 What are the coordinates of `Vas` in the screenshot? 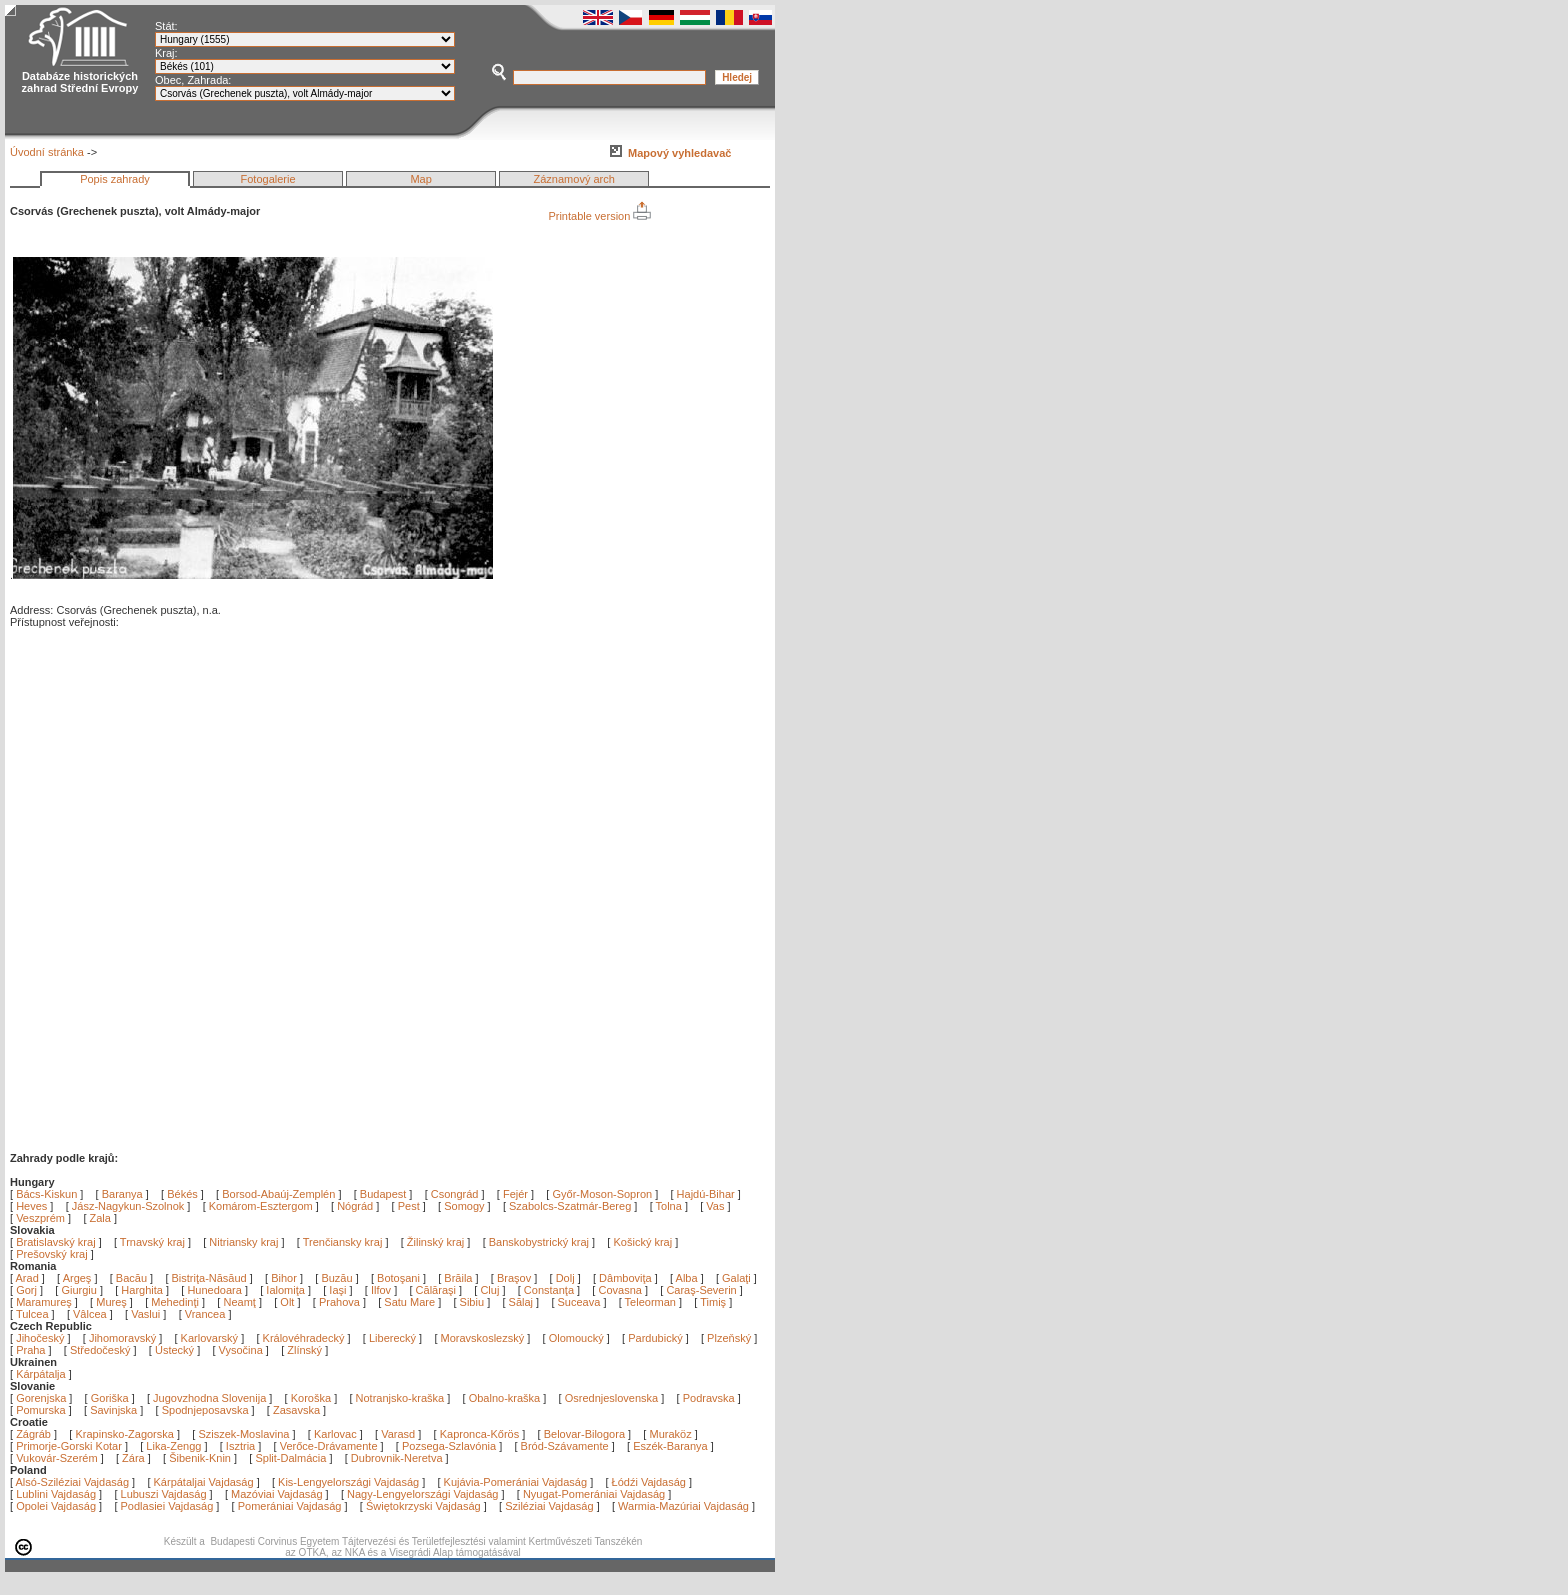 It's located at (715, 1206).